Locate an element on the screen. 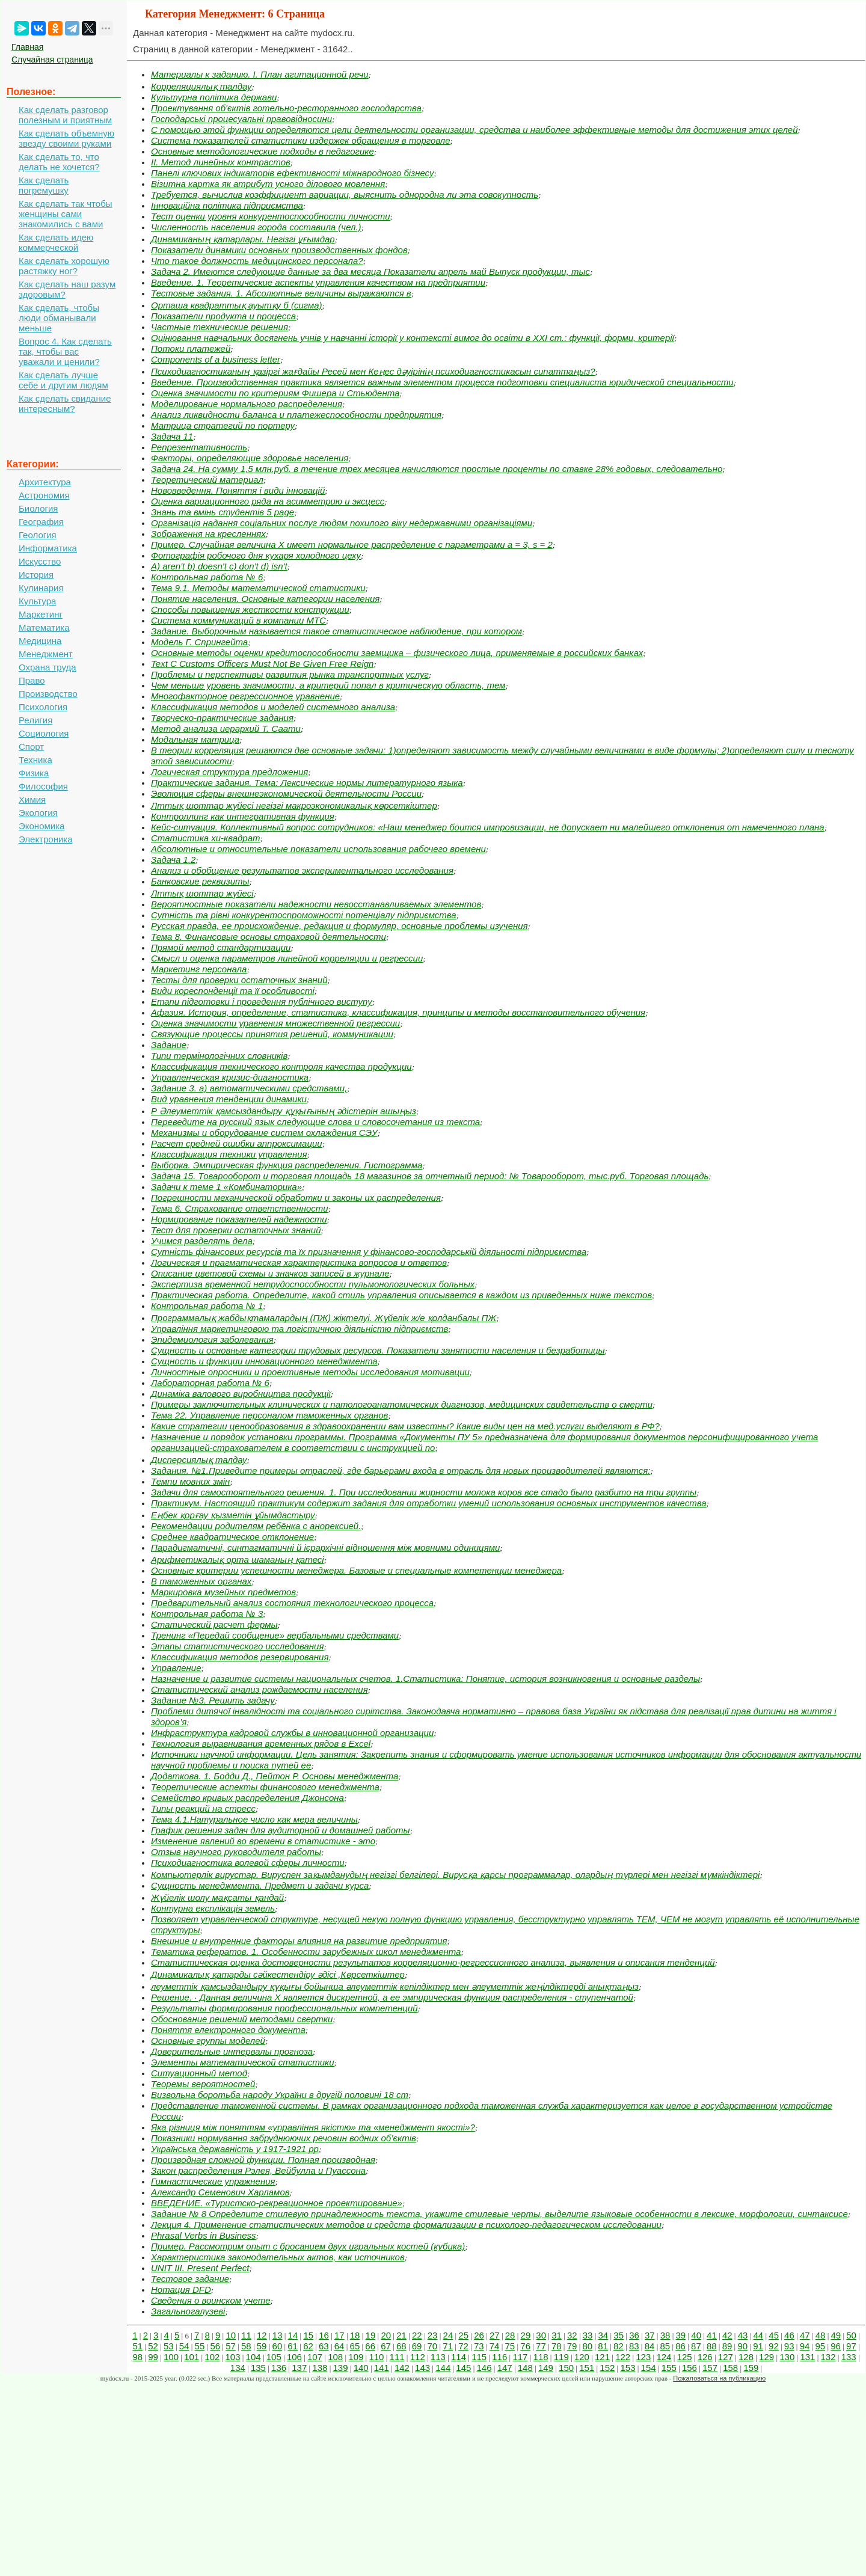  Частные технические решения is located at coordinates (219, 327).